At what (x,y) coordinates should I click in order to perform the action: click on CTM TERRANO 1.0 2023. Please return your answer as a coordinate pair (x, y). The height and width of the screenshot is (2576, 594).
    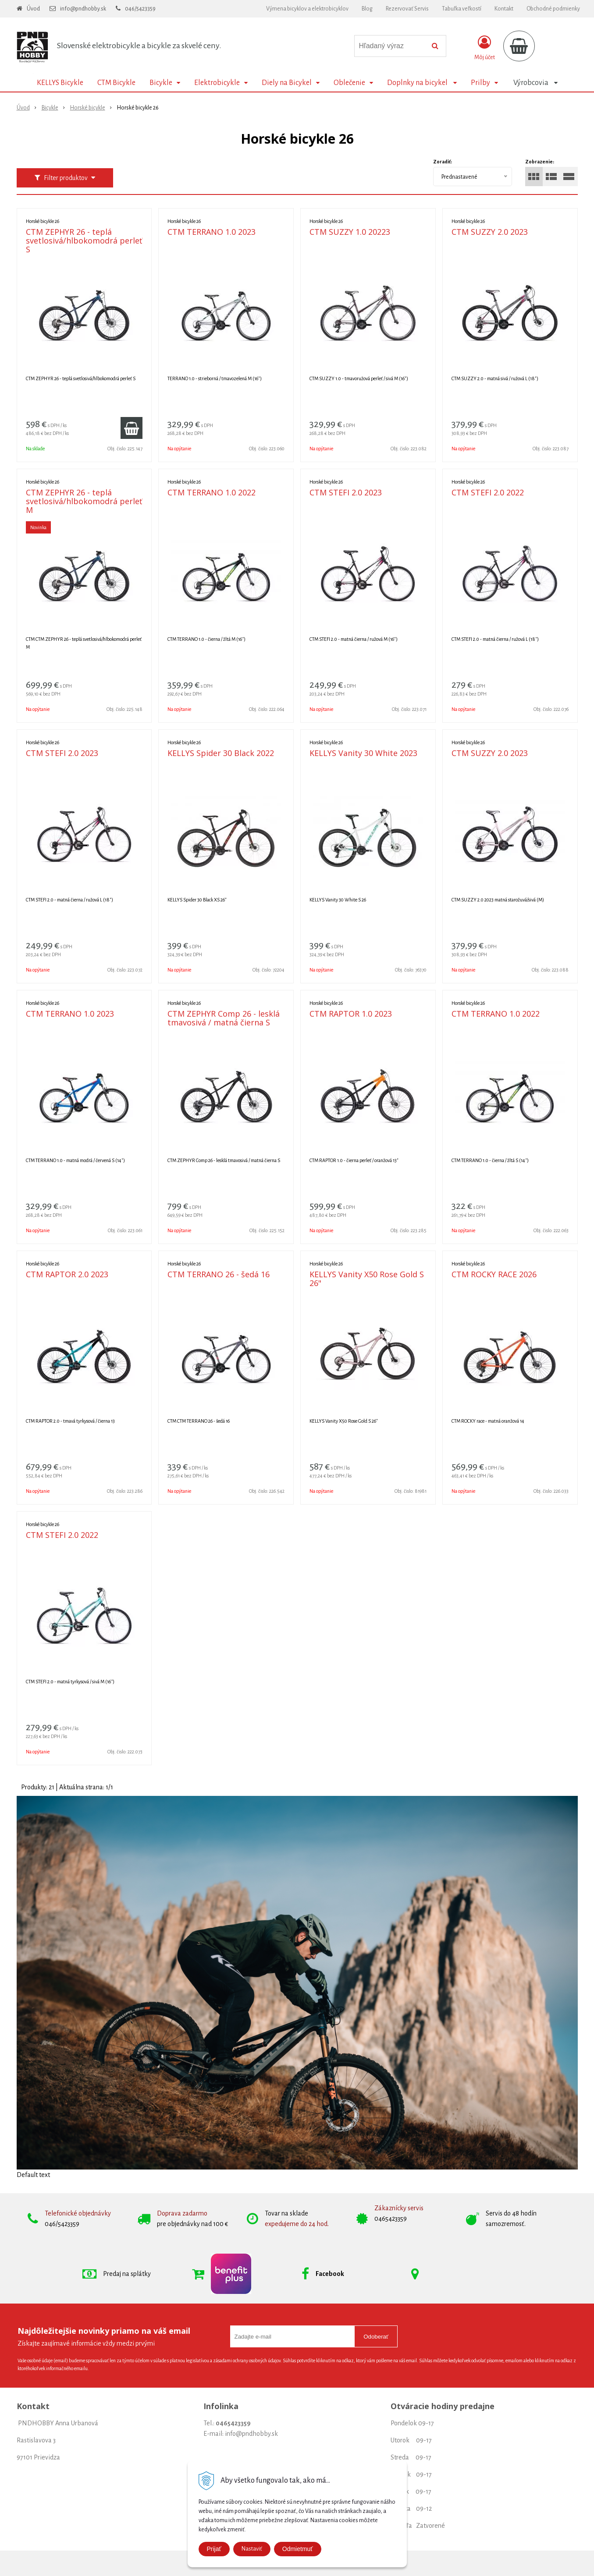
    Looking at the image, I should click on (211, 231).